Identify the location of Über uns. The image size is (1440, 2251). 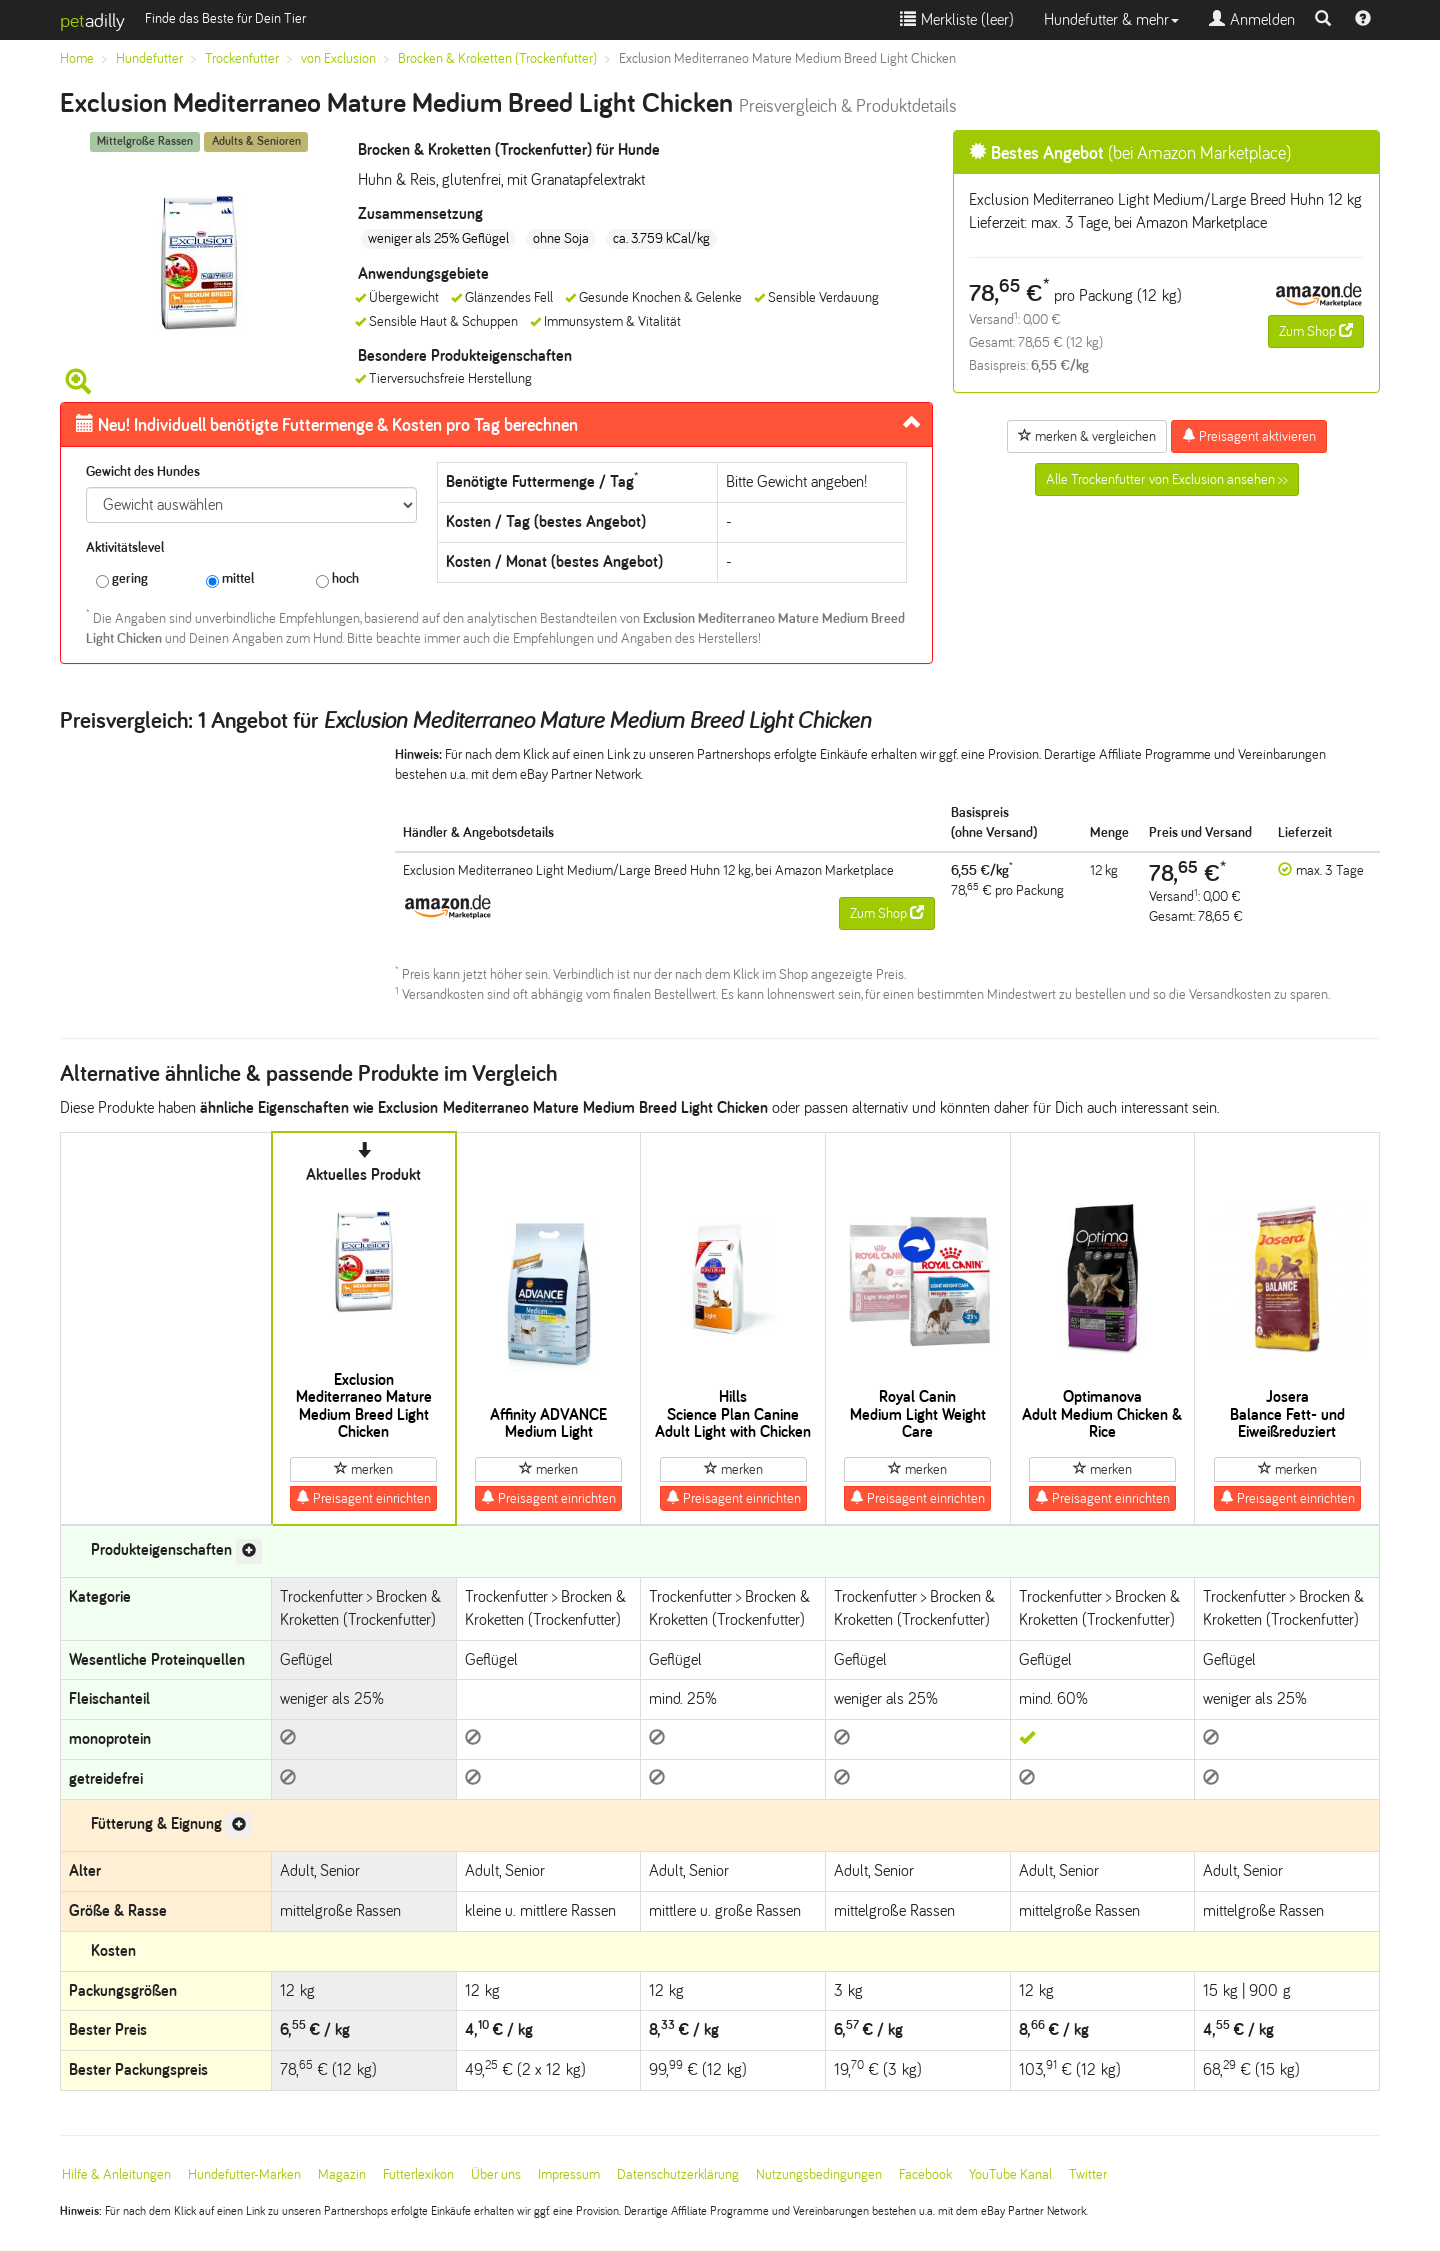
(496, 2174).